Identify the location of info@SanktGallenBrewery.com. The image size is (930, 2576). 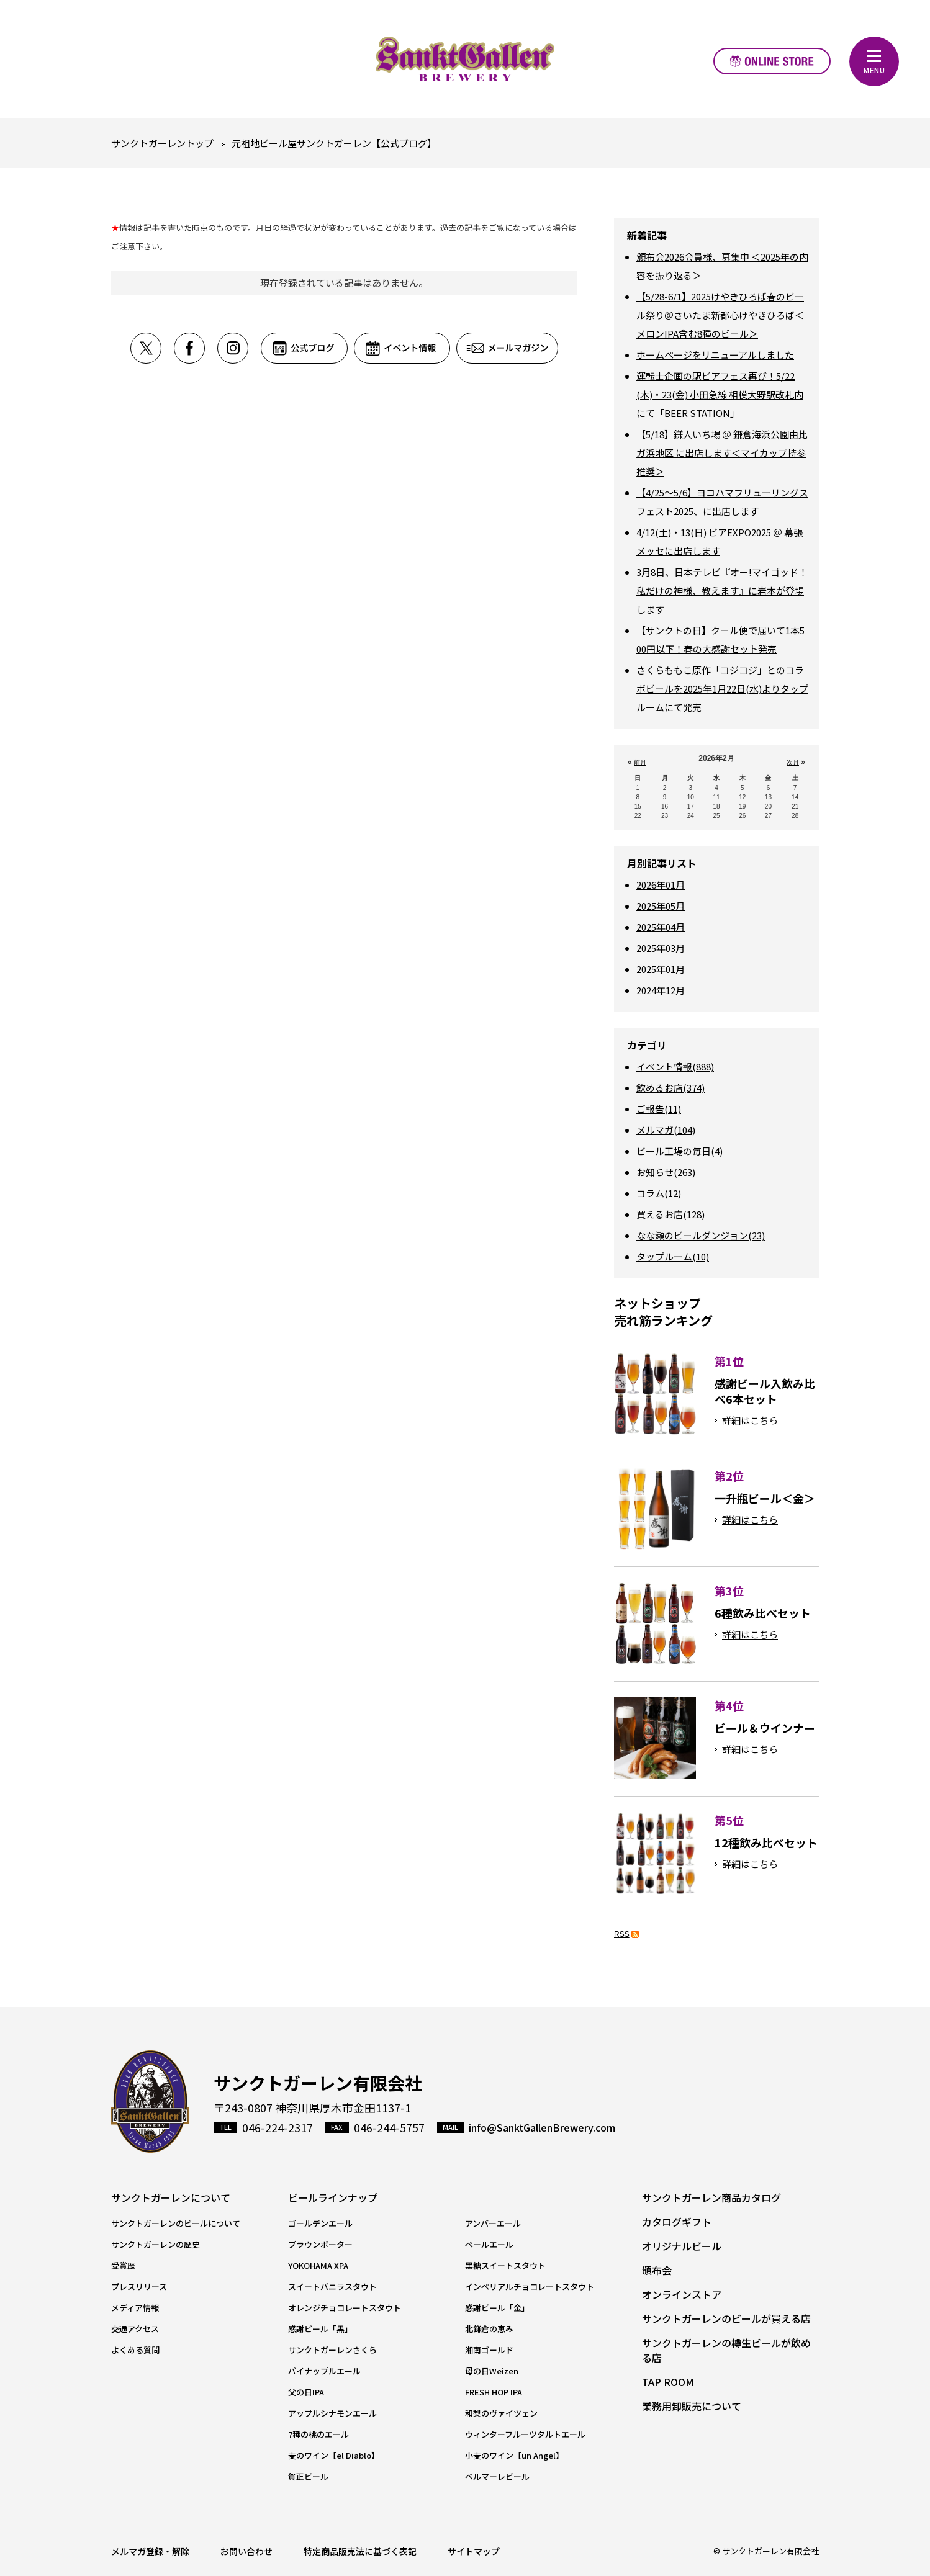
(542, 2127).